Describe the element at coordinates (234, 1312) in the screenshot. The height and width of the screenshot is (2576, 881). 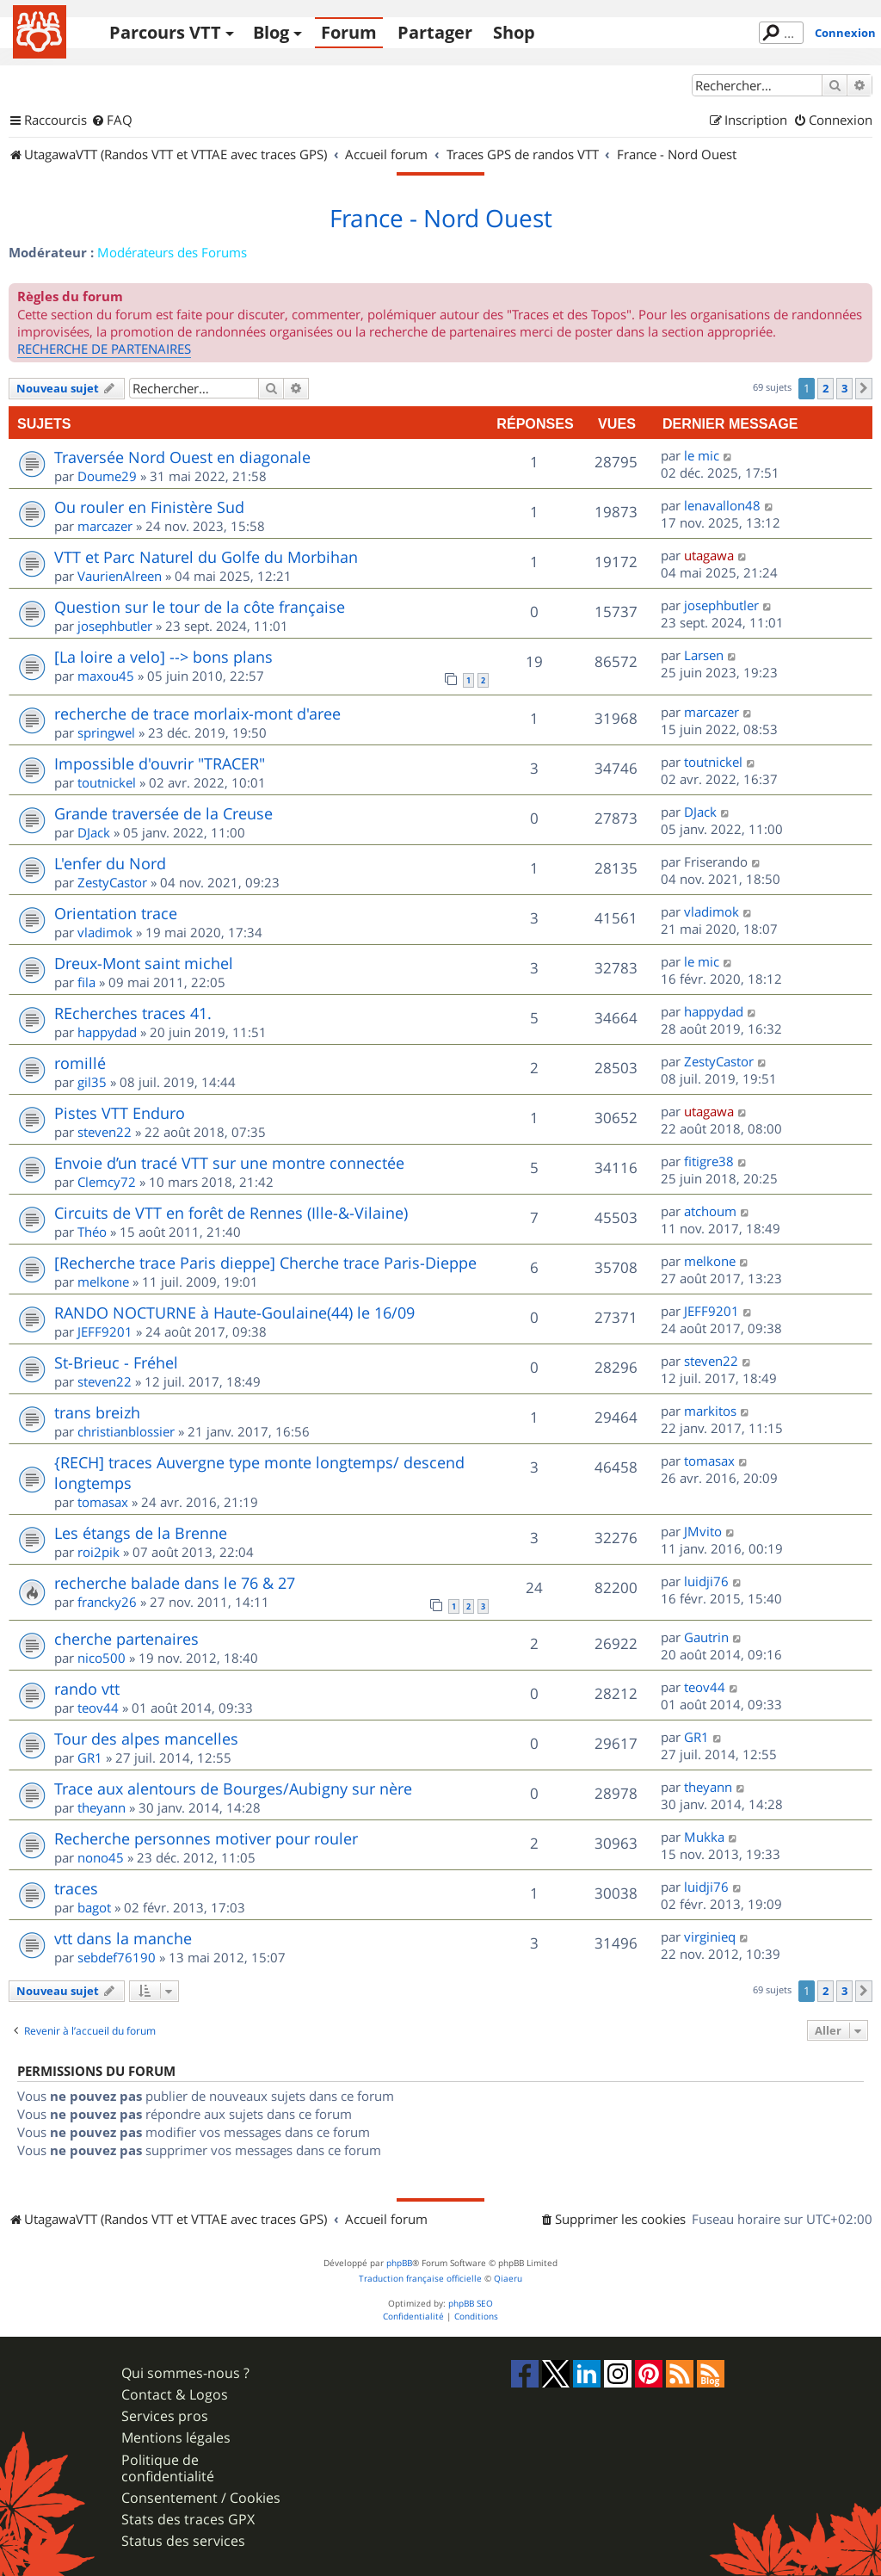
I see `RANDO NOCTURNE à Haute-Goulaine(44) le 16/09` at that location.